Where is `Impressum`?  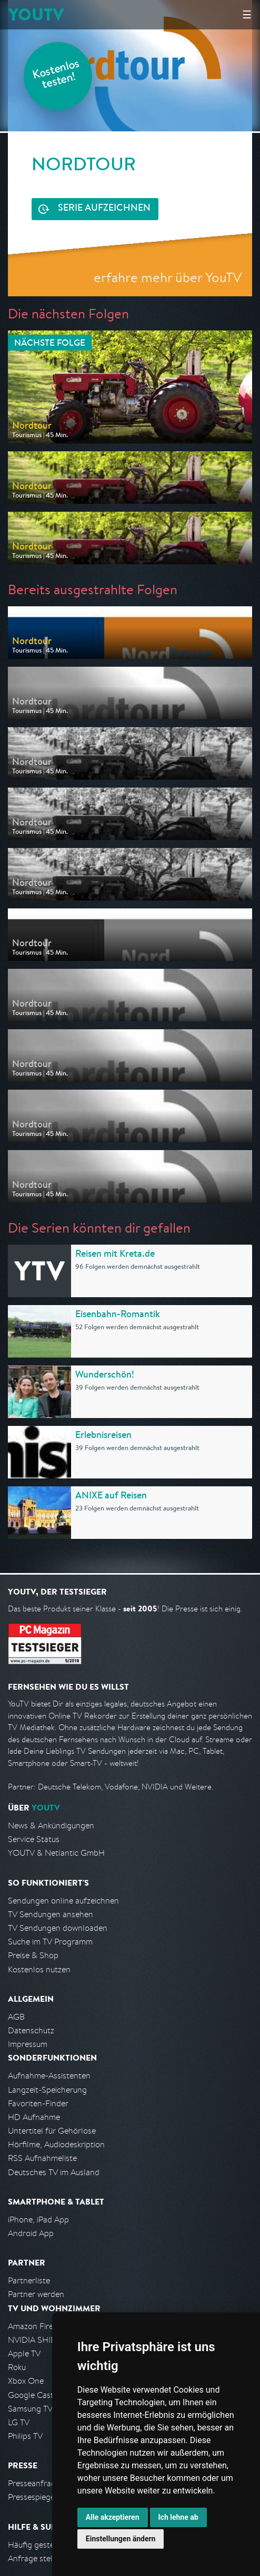
Impressum is located at coordinates (27, 2044).